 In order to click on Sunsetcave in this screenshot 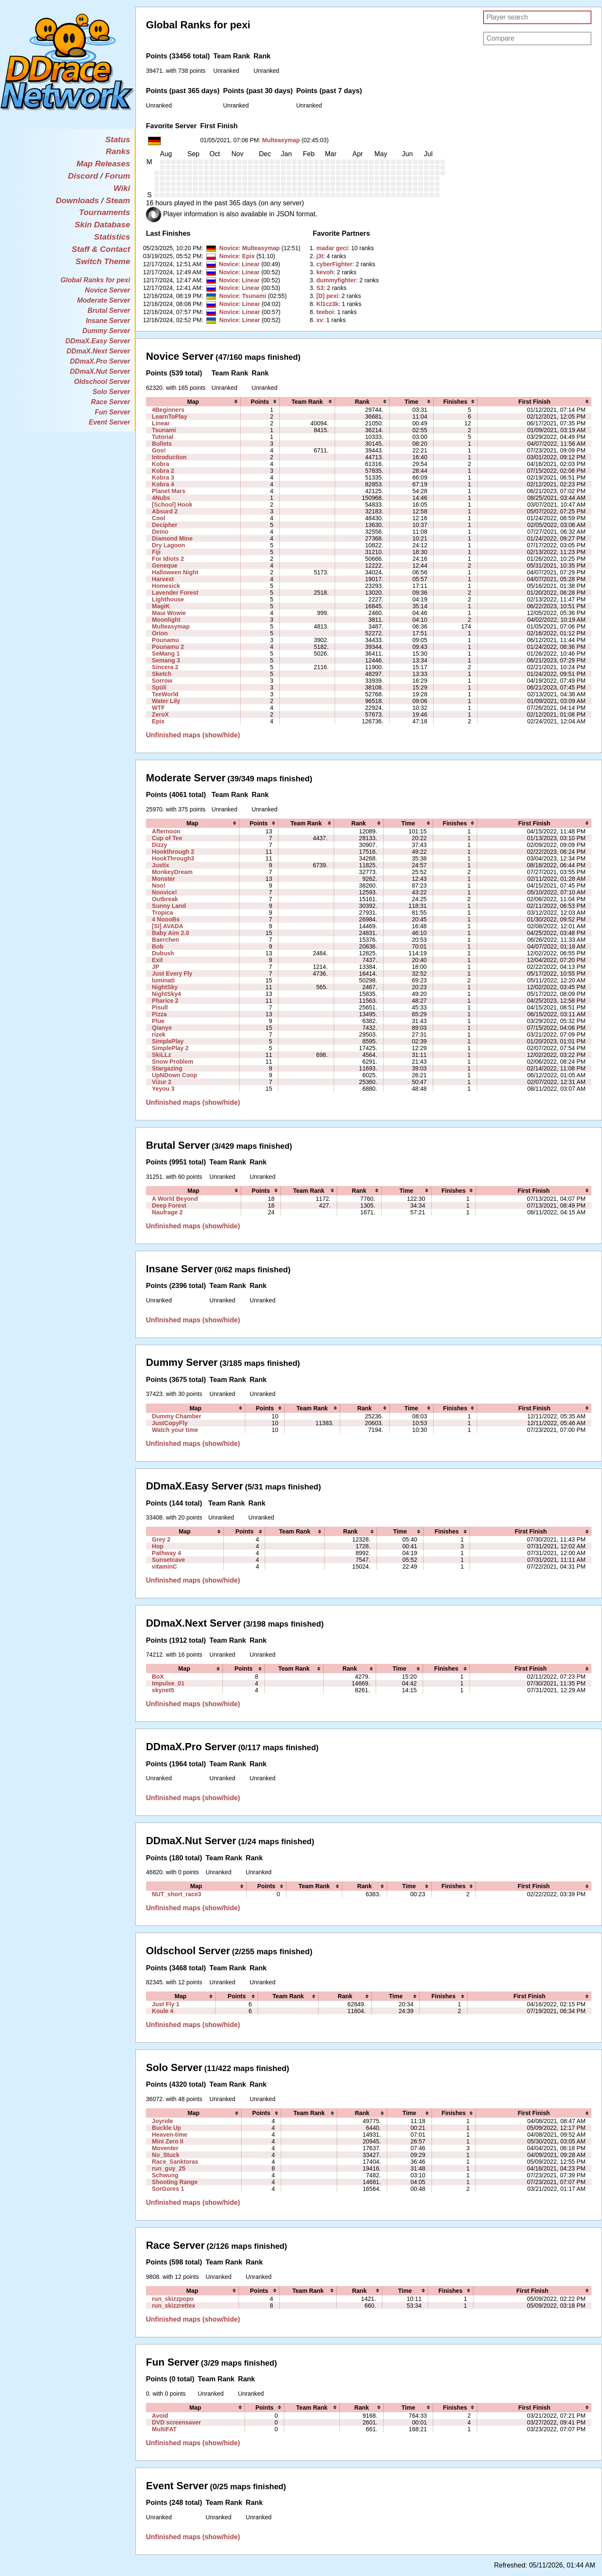, I will do `click(168, 1559)`.